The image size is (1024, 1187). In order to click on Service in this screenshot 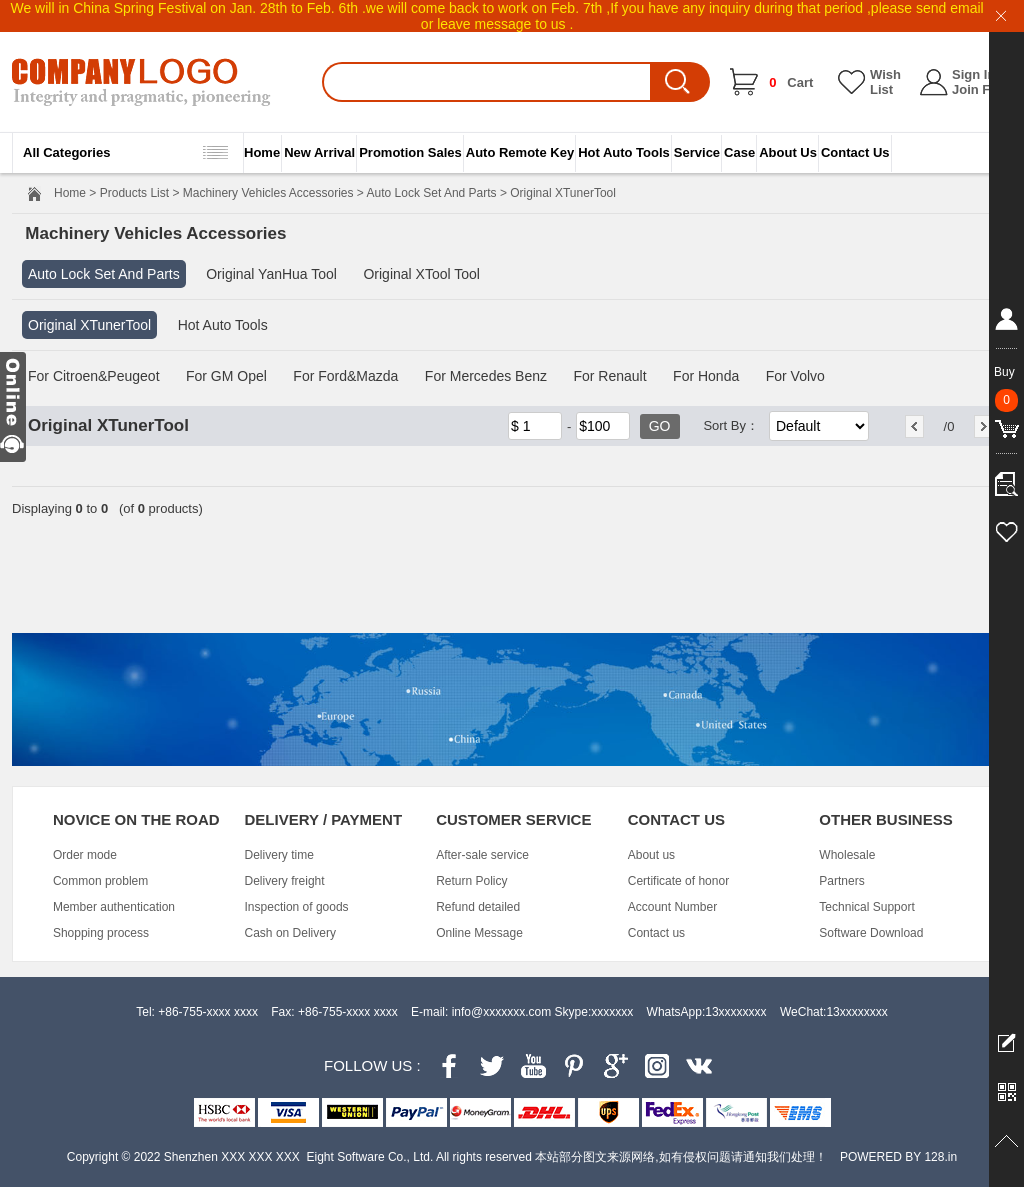, I will do `click(697, 152)`.